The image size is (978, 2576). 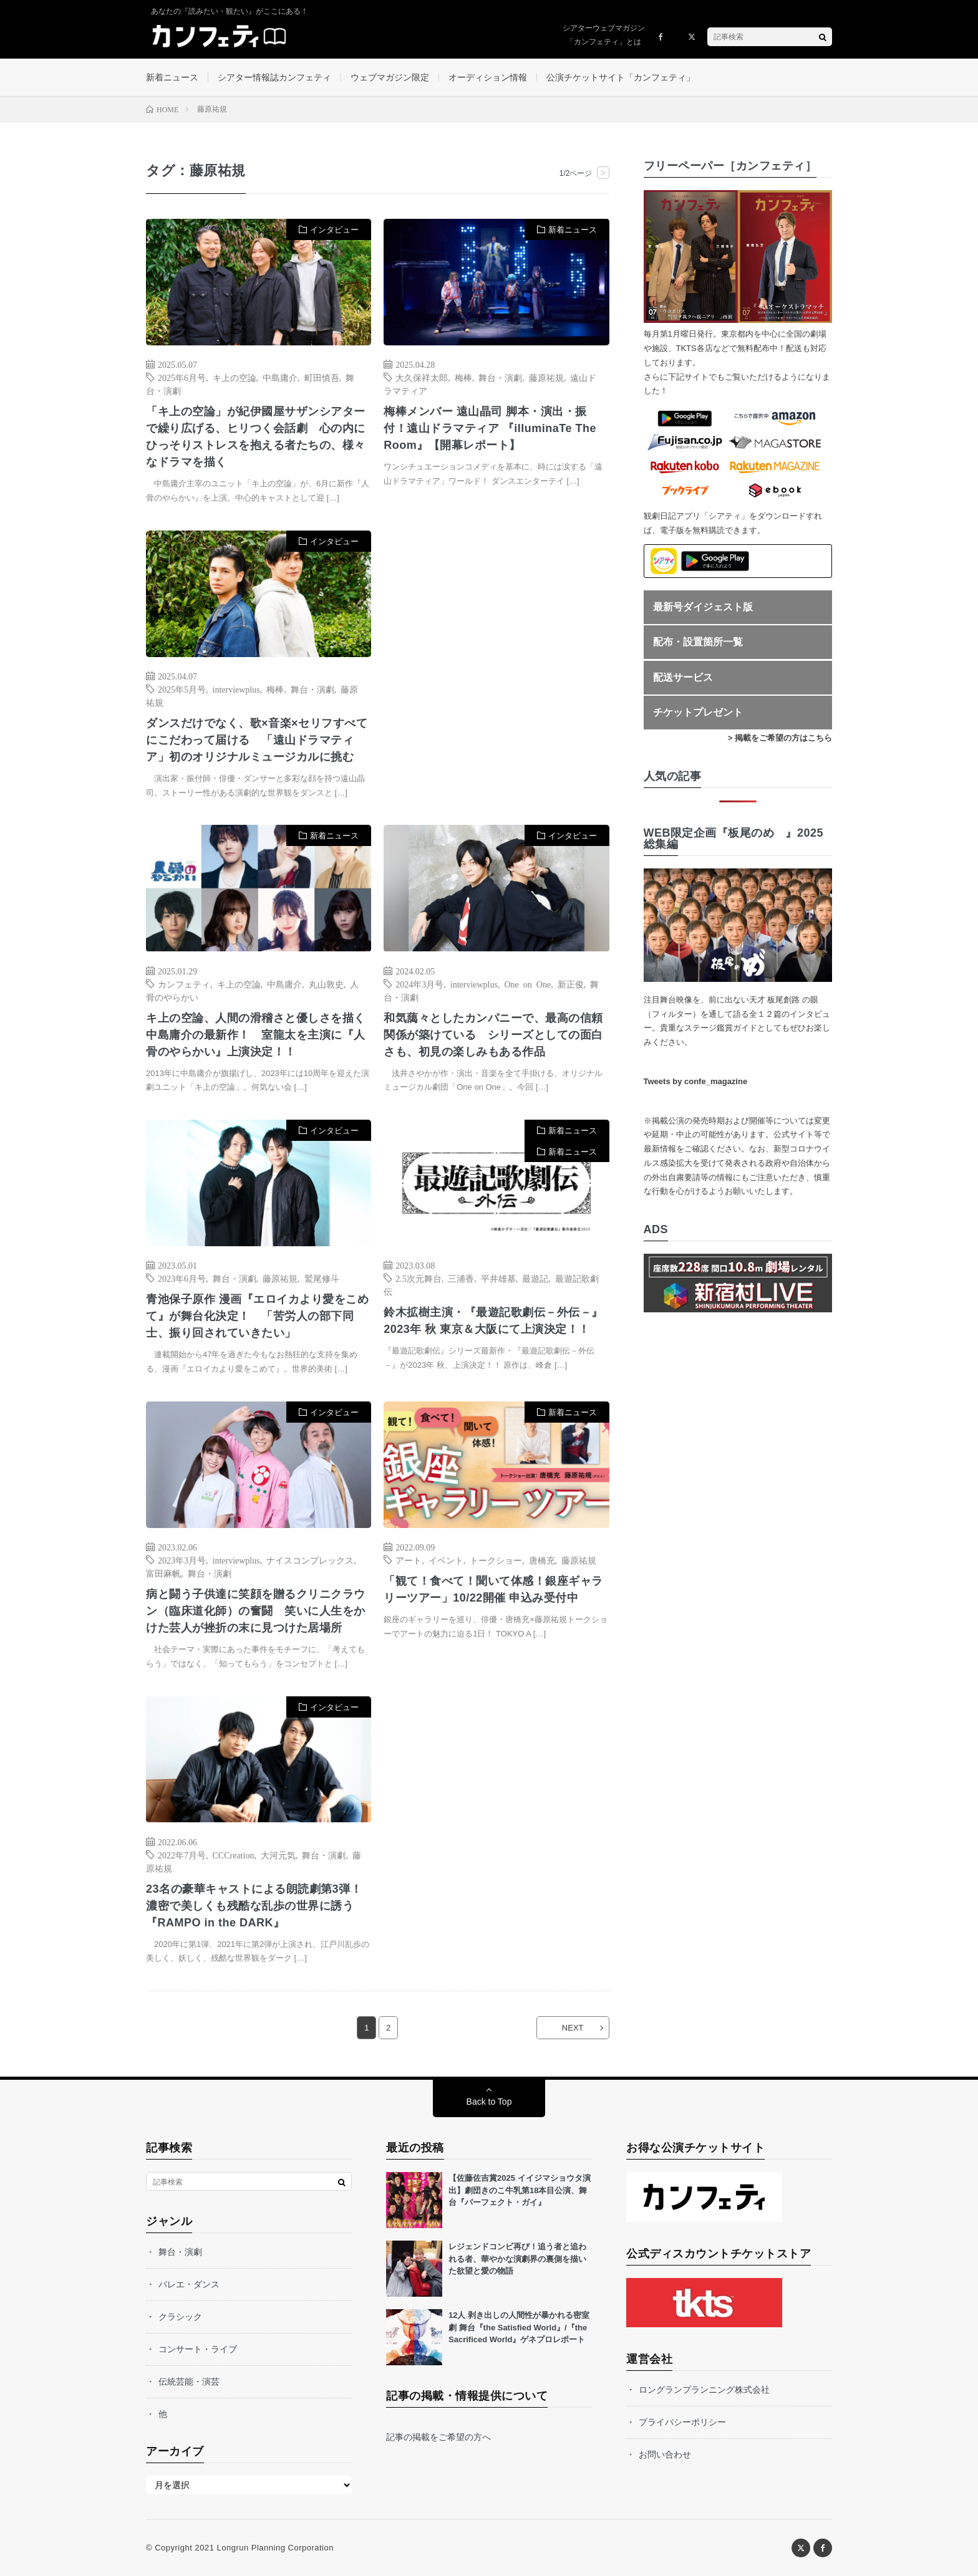 What do you see at coordinates (546, 377) in the screenshot?
I see `藤原祐規` at bounding box center [546, 377].